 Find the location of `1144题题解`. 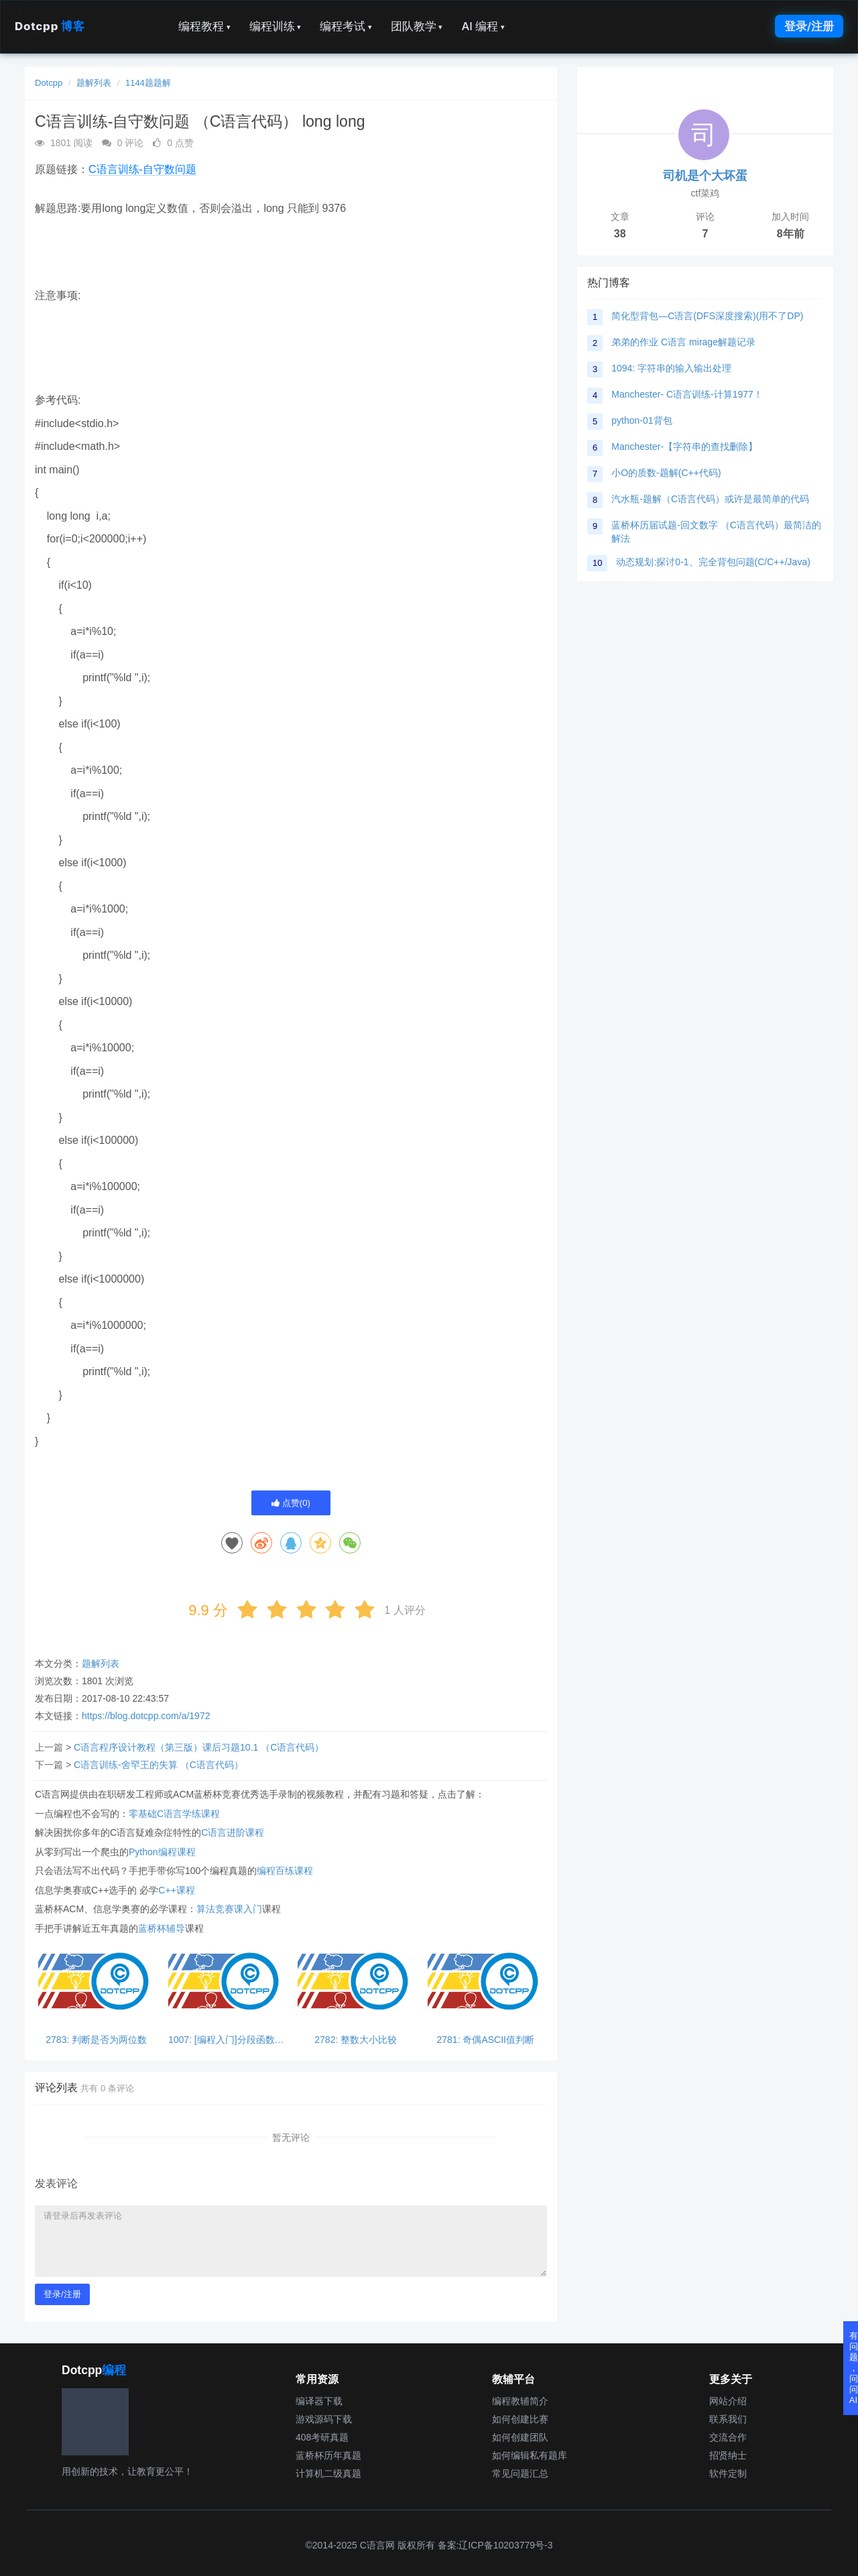

1144题题解 is located at coordinates (148, 83).